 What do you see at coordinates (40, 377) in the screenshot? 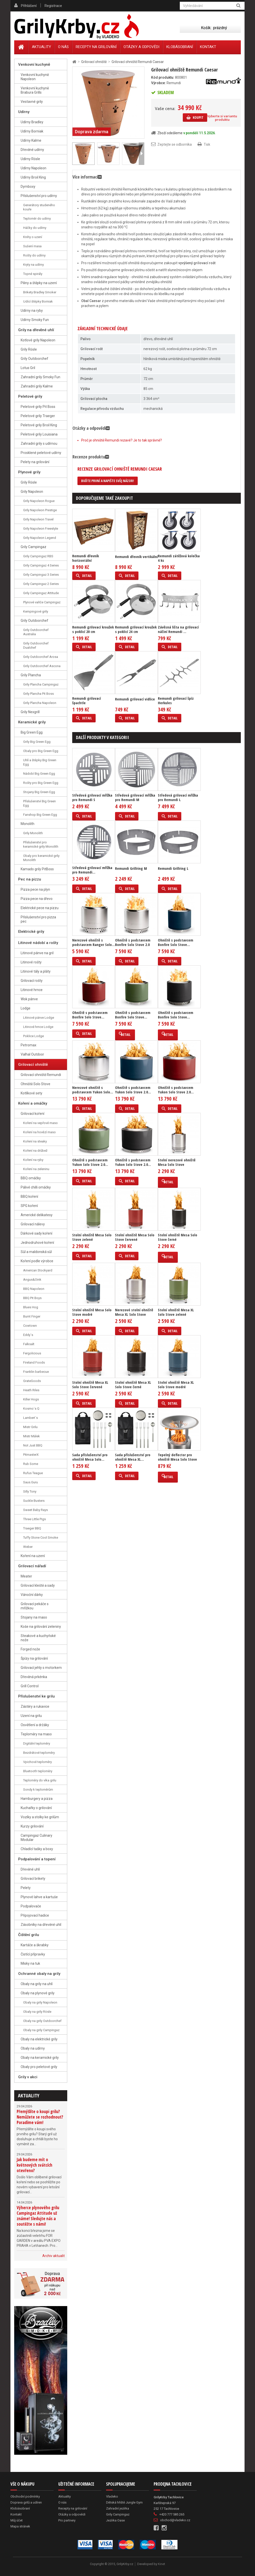
I see `Zahradní grily Smoky Fun` at bounding box center [40, 377].